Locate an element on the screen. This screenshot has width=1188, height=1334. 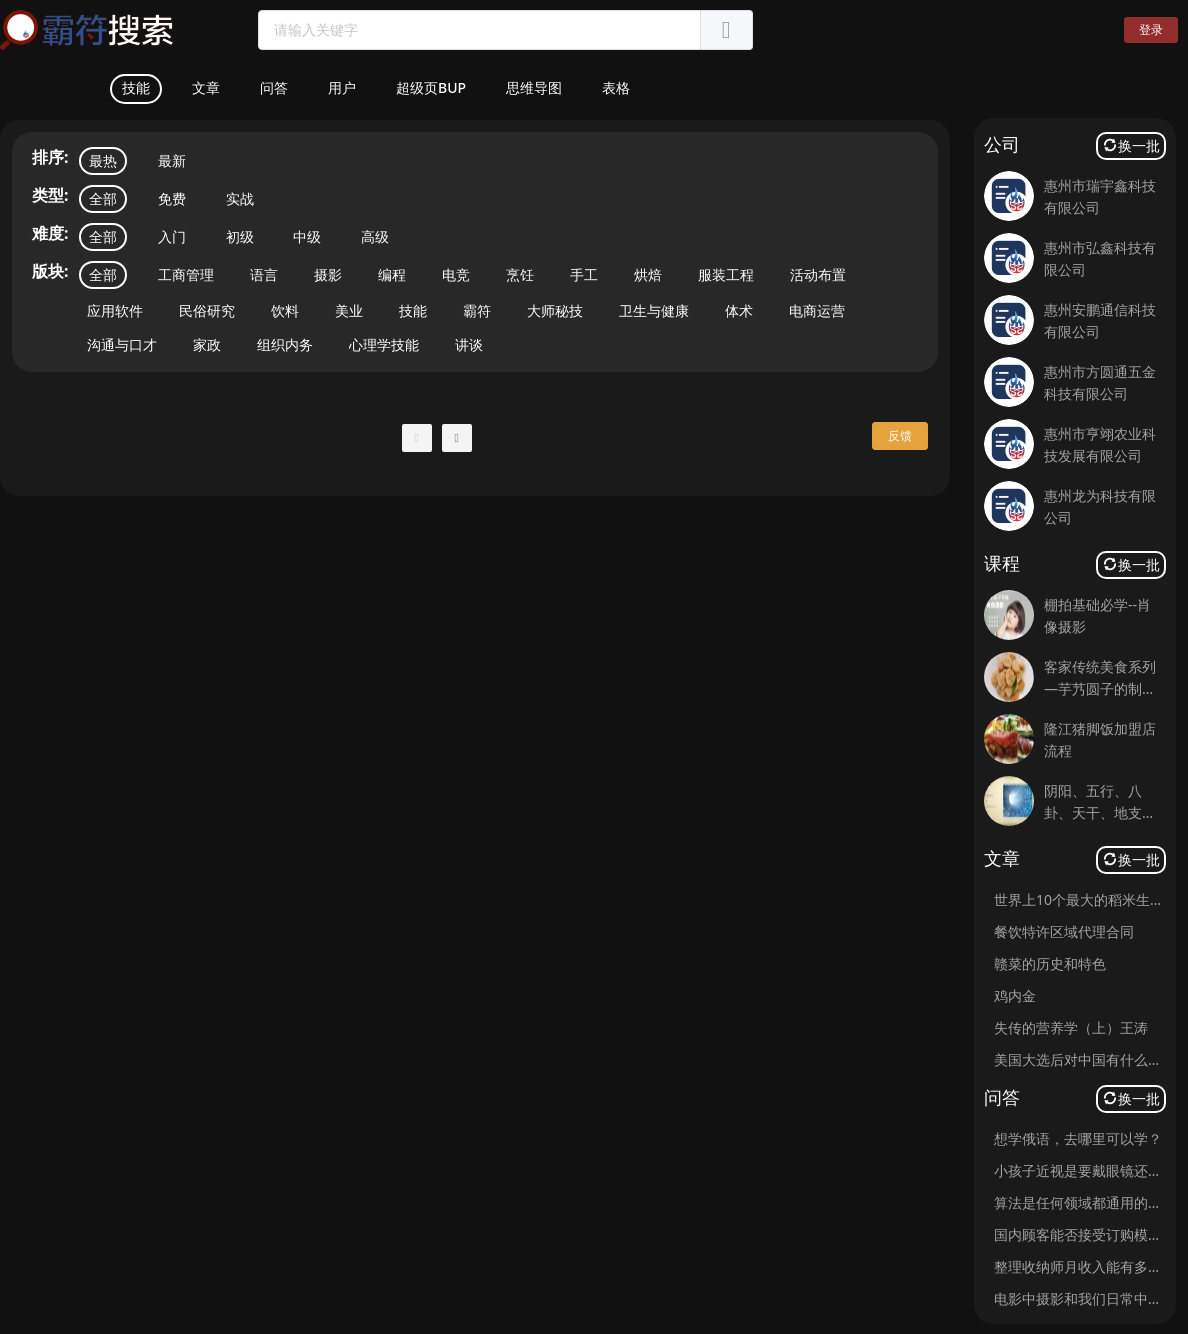
问答 [tab] is located at coordinates (274, 87).